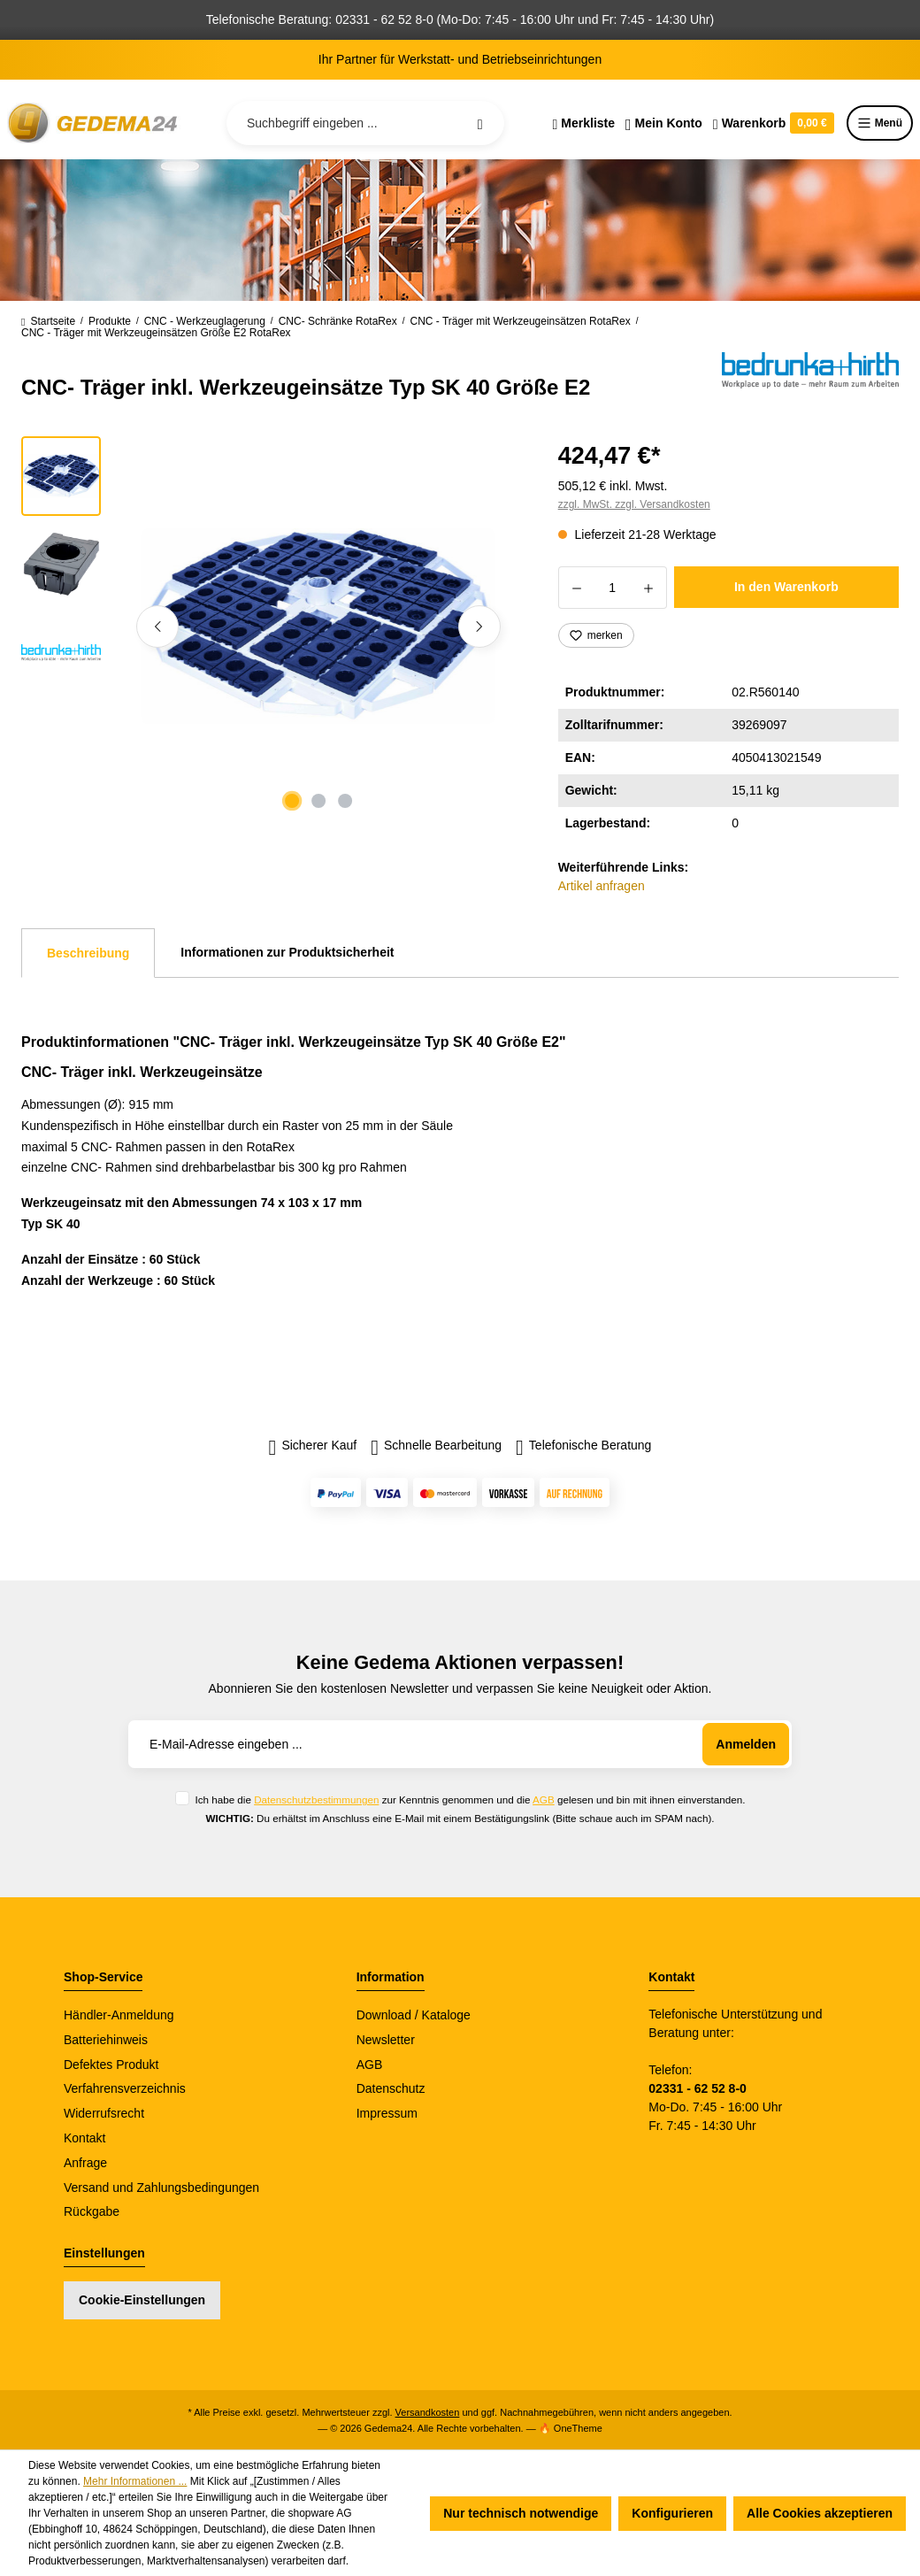 This screenshot has height=2576, width=920. Describe the element at coordinates (634, 504) in the screenshot. I see `zzgl. MwSt. zzgl. Versandkosten` at that location.